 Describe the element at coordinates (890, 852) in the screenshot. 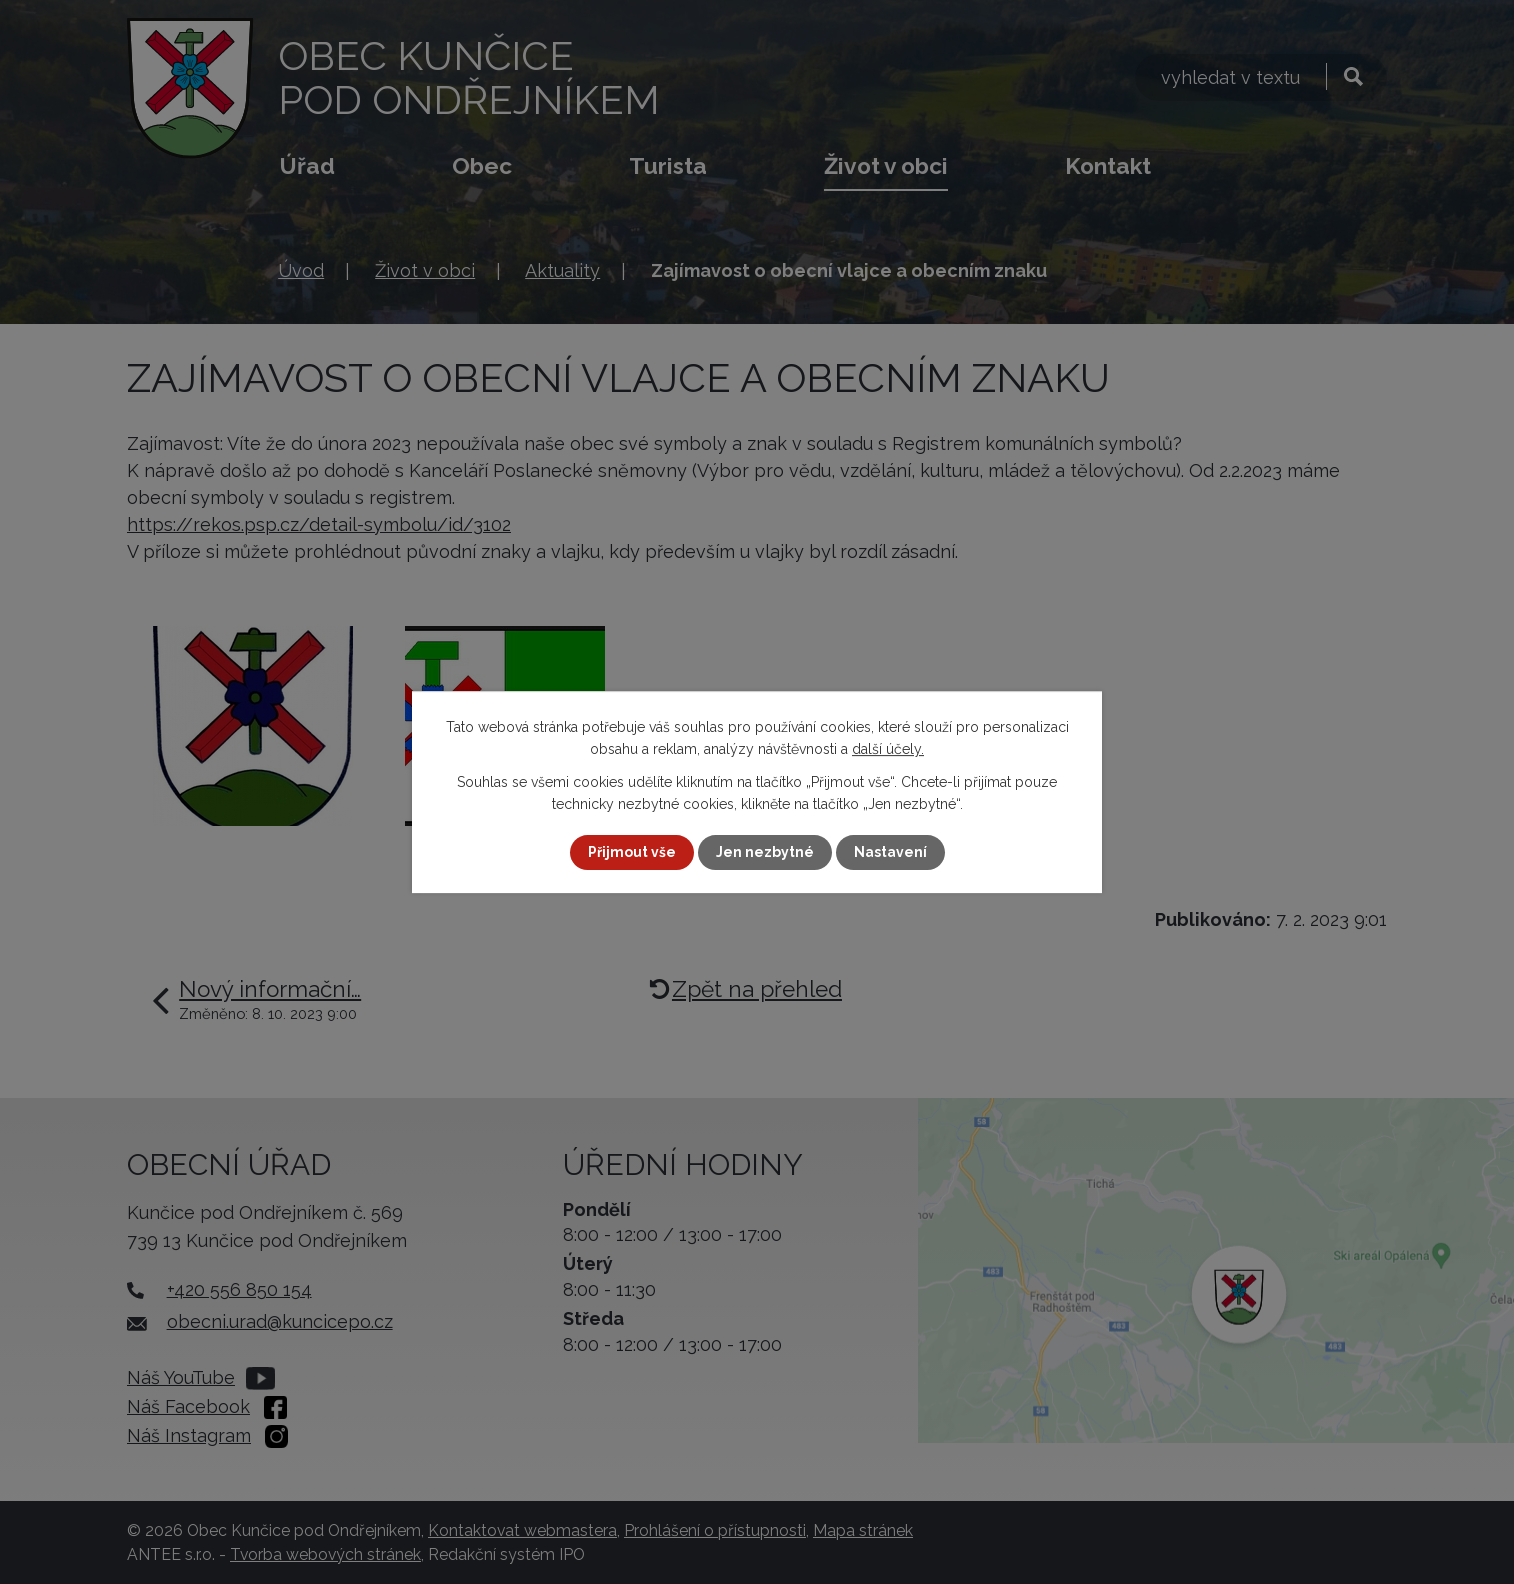

I see `Nastavení` at that location.